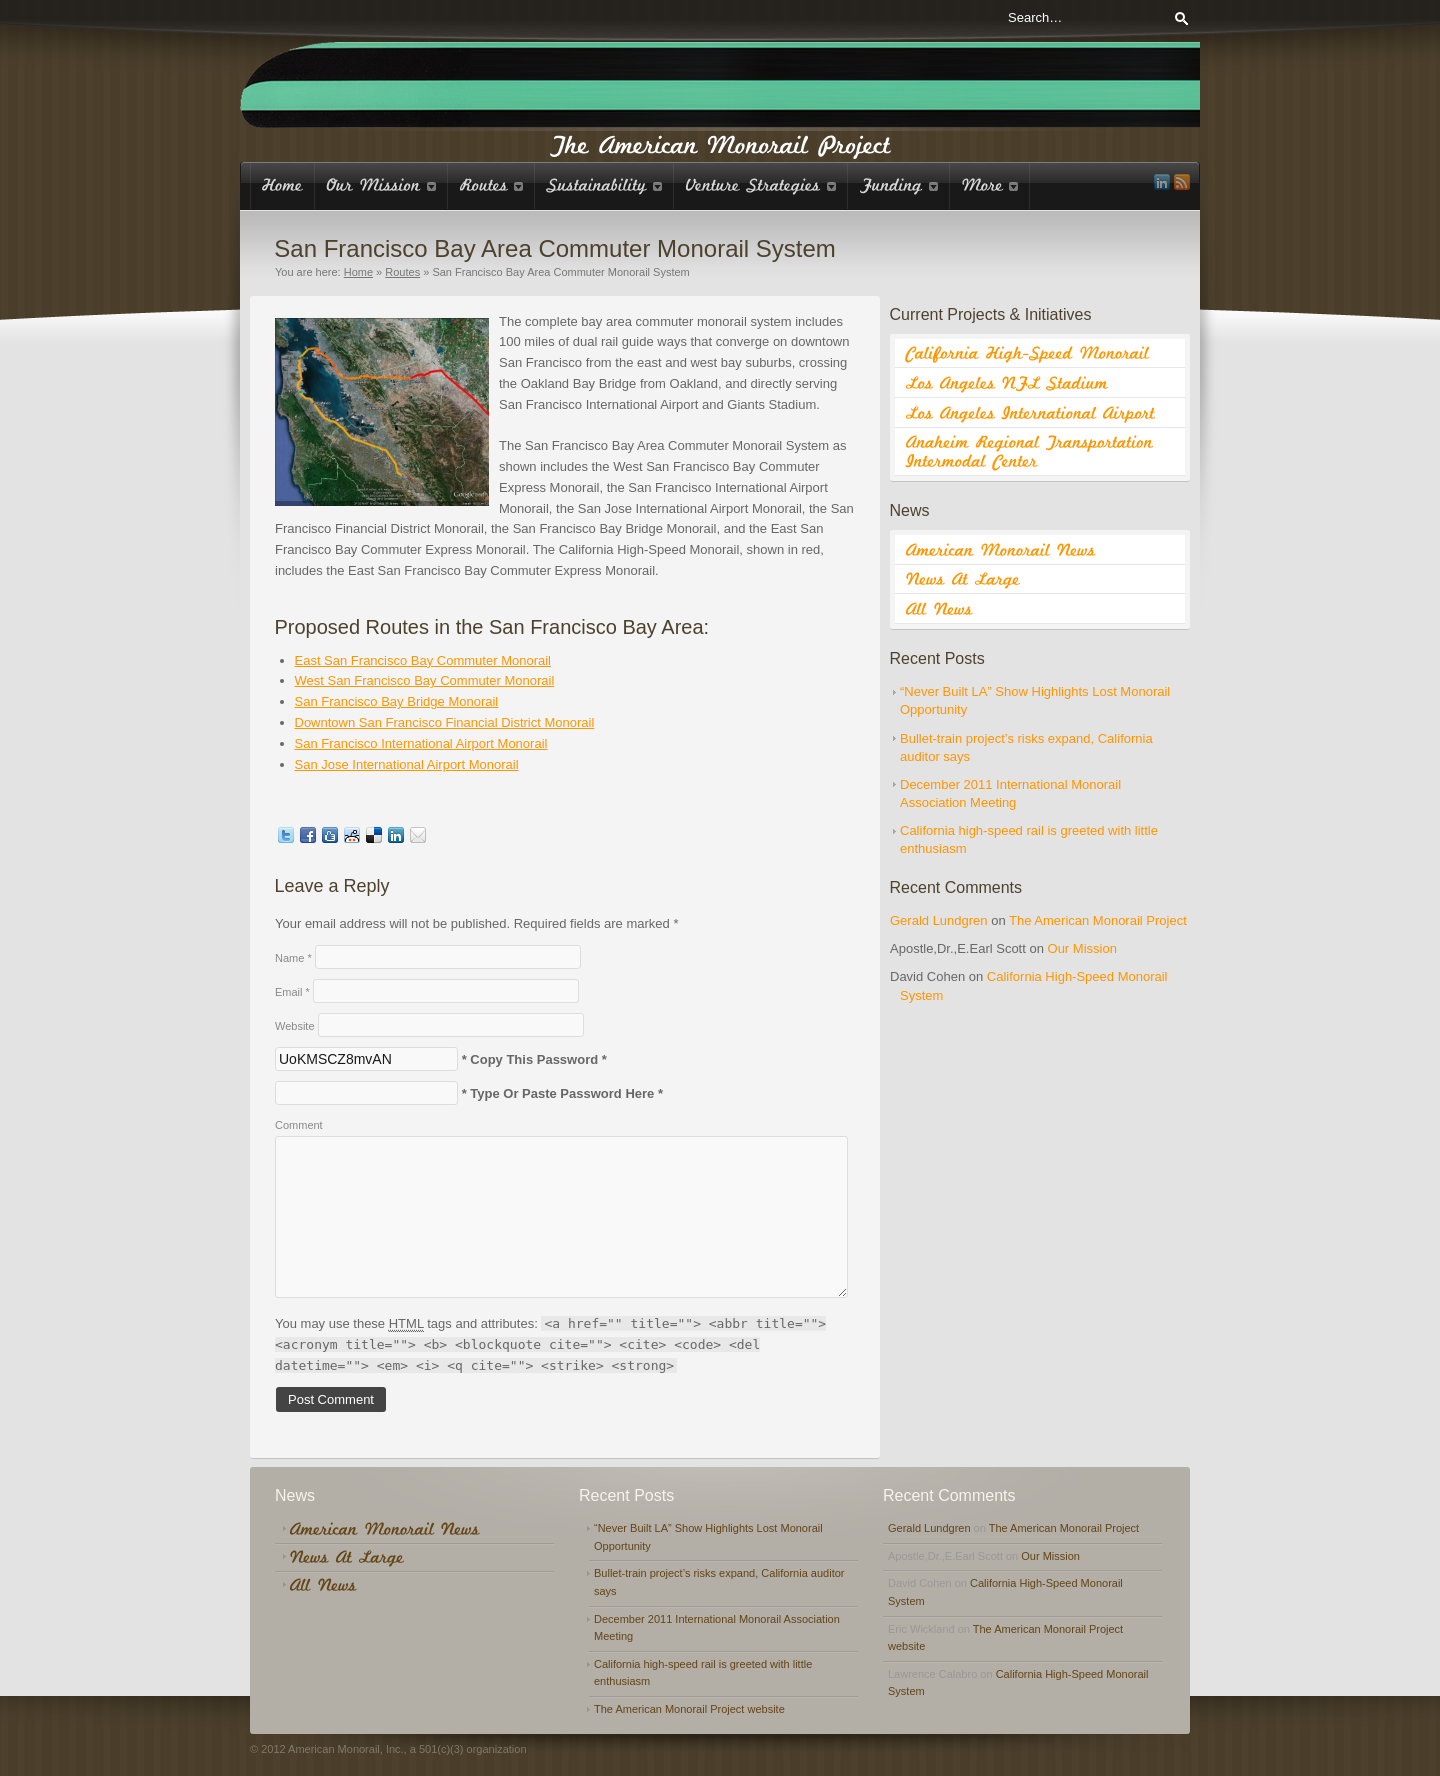 Image resolution: width=1440 pixels, height=1776 pixels. What do you see at coordinates (425, 680) in the screenshot?
I see `West San Francisco Bay Commuter Monorail` at bounding box center [425, 680].